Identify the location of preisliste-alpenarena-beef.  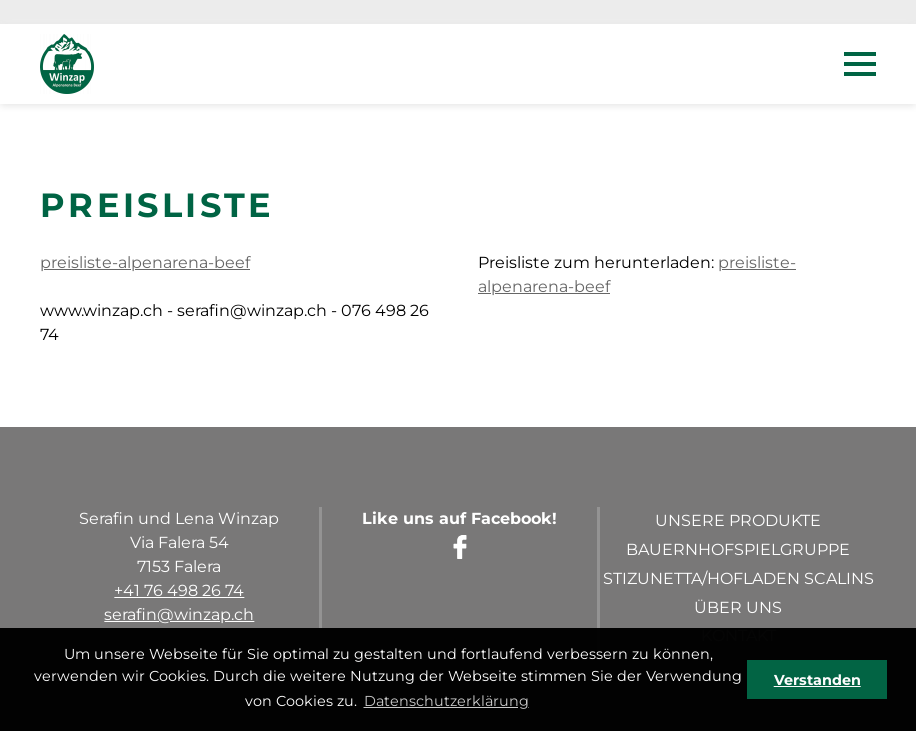
(145, 262).